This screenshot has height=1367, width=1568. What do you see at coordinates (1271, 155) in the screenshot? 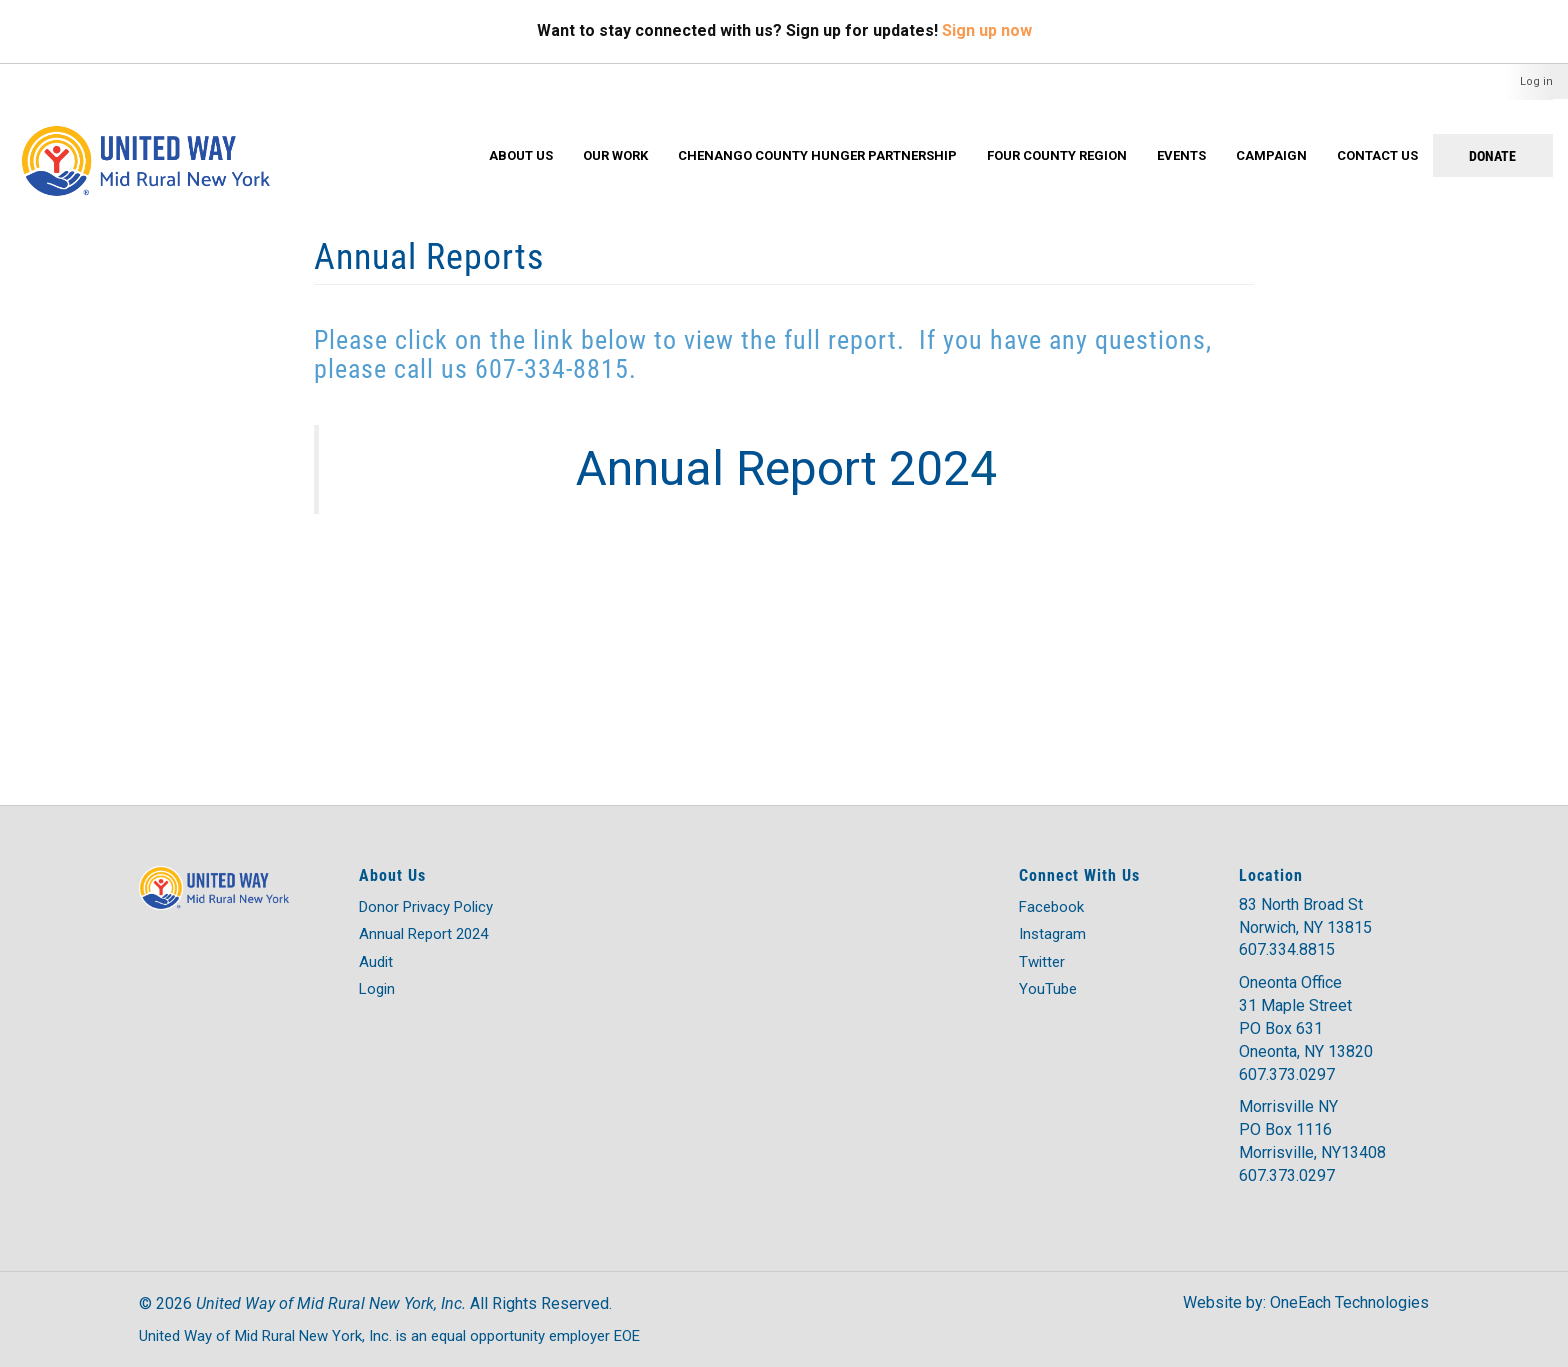
I see `Campaign` at bounding box center [1271, 155].